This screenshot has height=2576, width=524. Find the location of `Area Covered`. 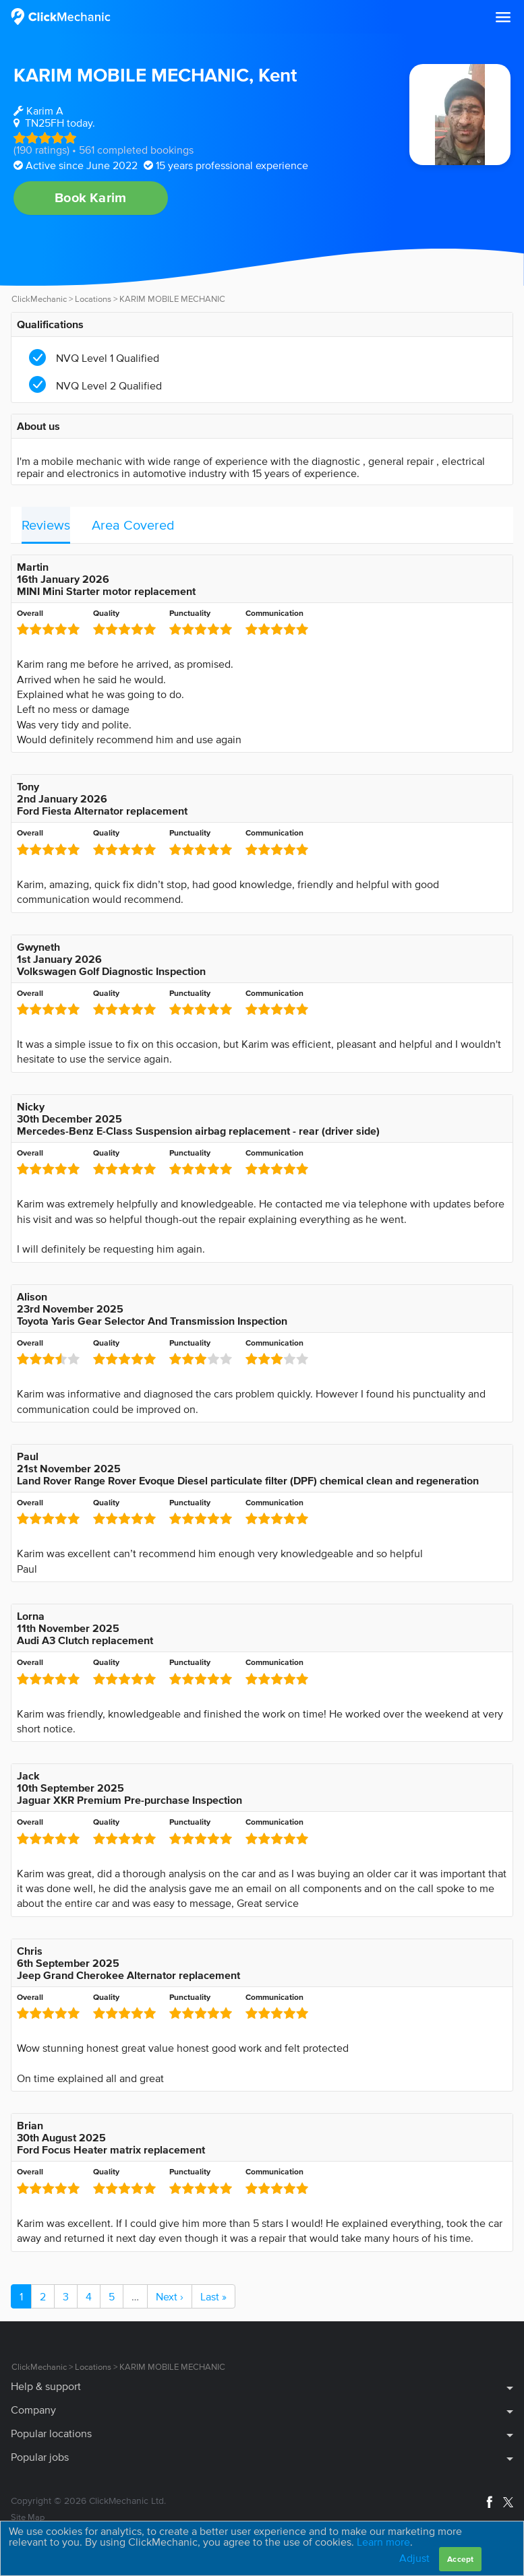

Area Covered is located at coordinates (133, 524).